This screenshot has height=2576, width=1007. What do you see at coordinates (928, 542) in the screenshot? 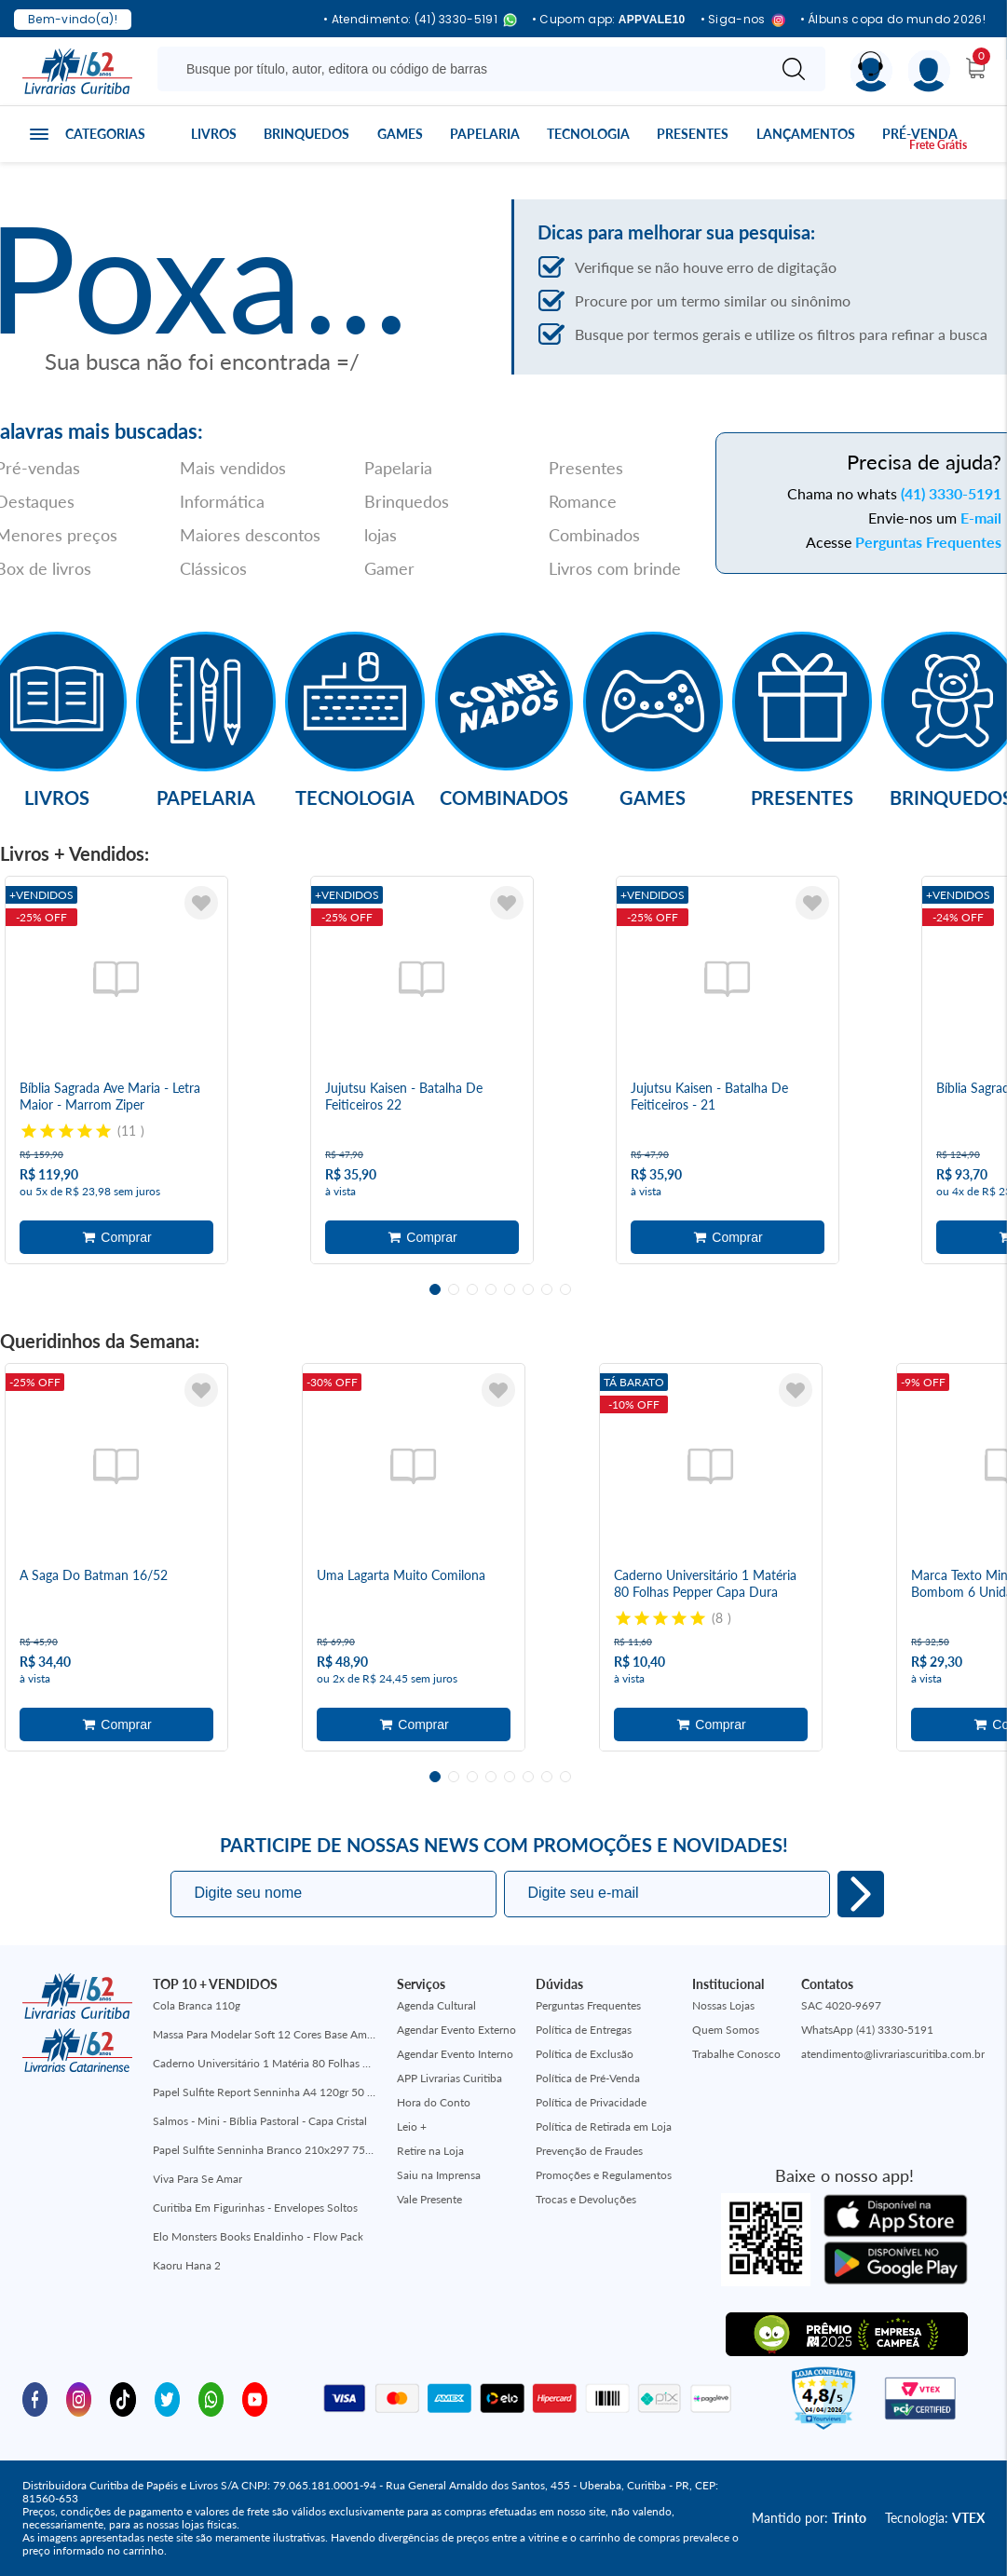
I see `Perguntas Frequentes` at bounding box center [928, 542].